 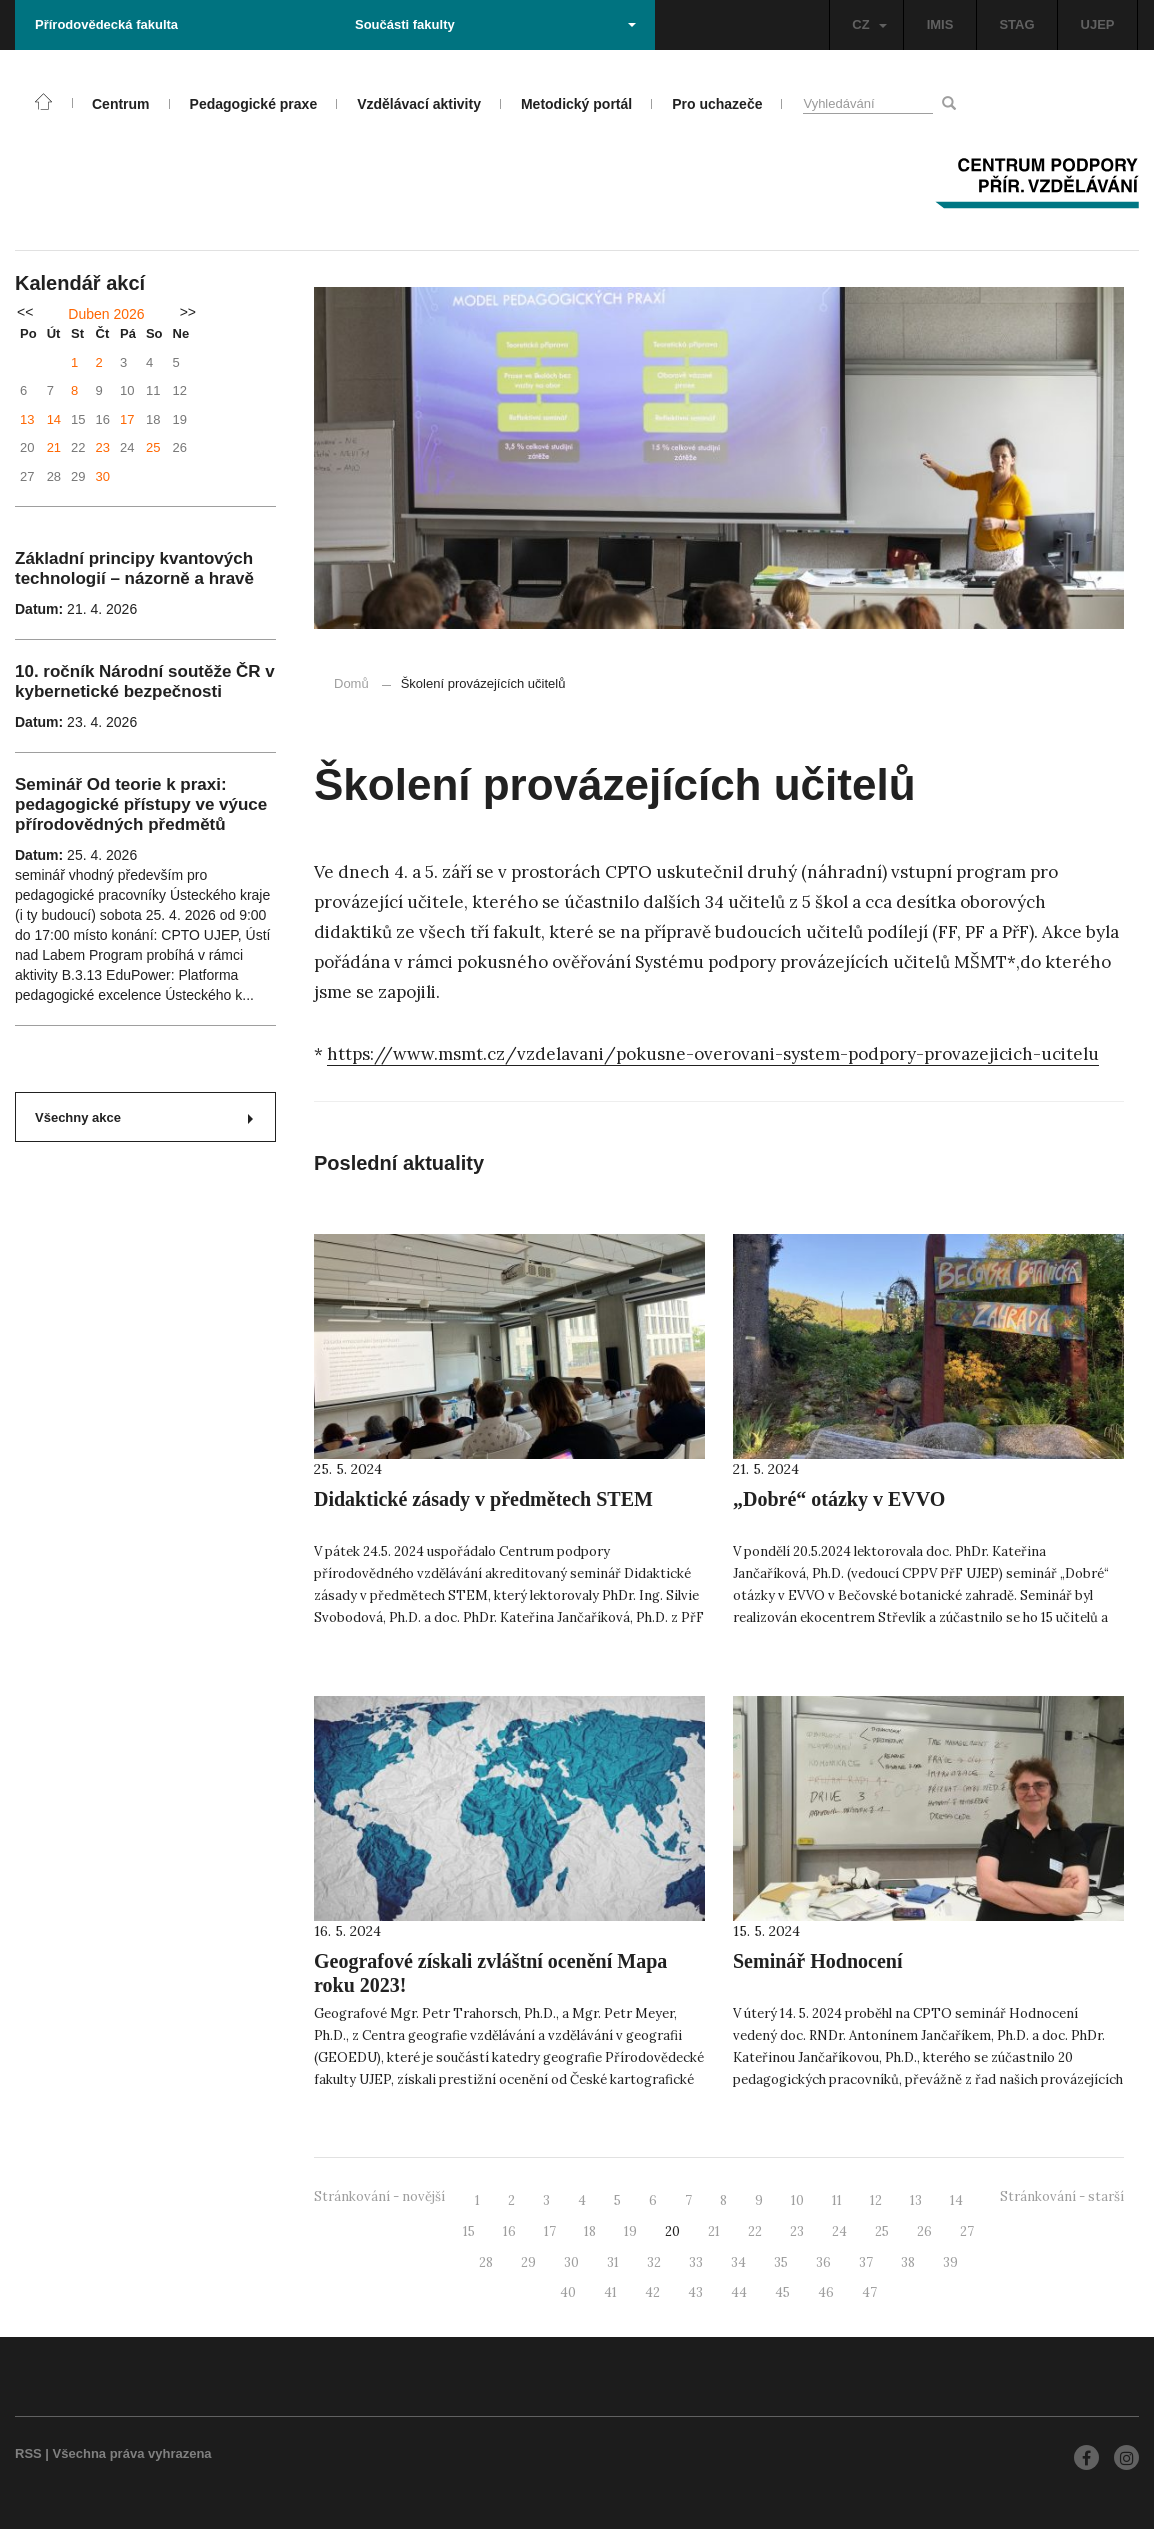 What do you see at coordinates (568, 2292) in the screenshot?
I see `40` at bounding box center [568, 2292].